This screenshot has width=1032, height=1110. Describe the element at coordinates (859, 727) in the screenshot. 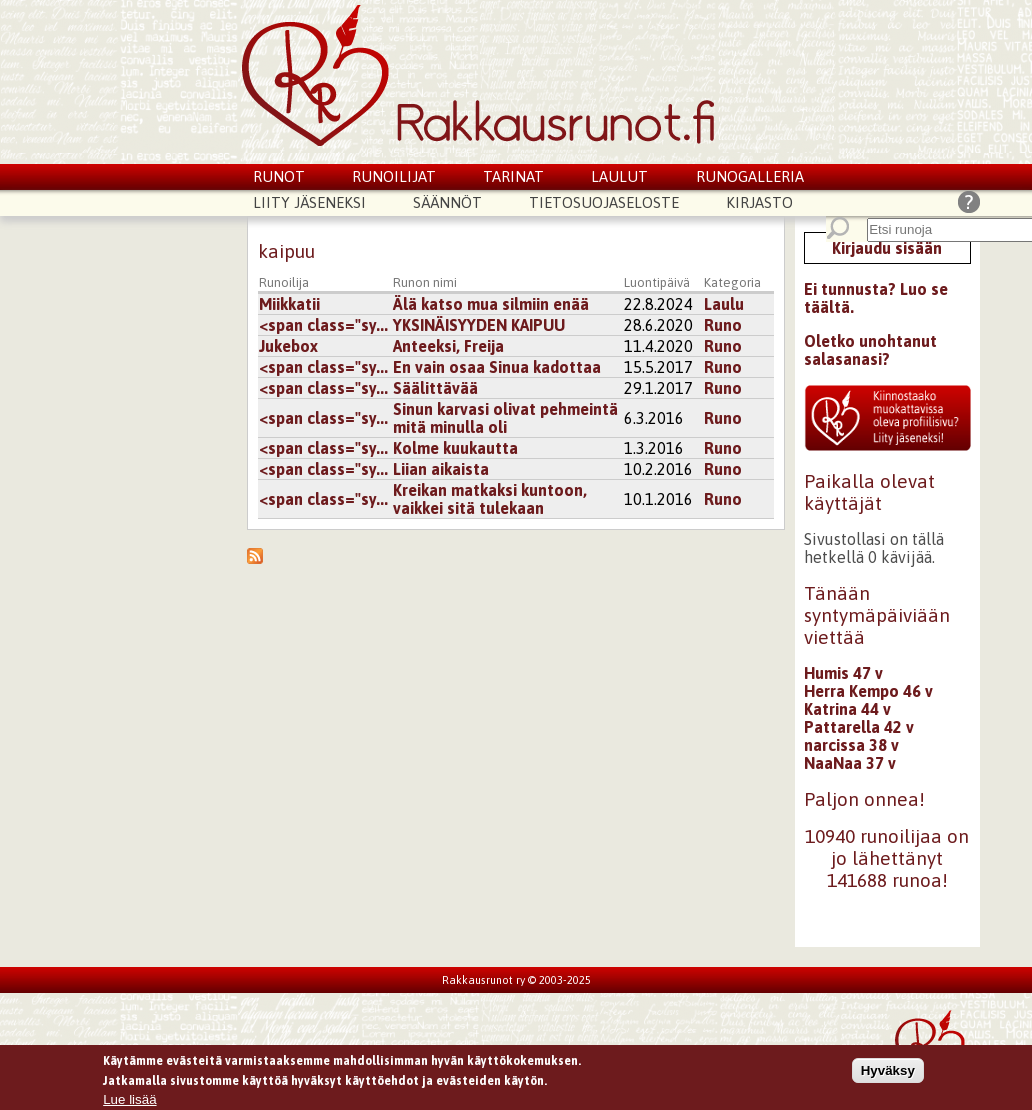

I see `Pattarella 42 v` at that location.